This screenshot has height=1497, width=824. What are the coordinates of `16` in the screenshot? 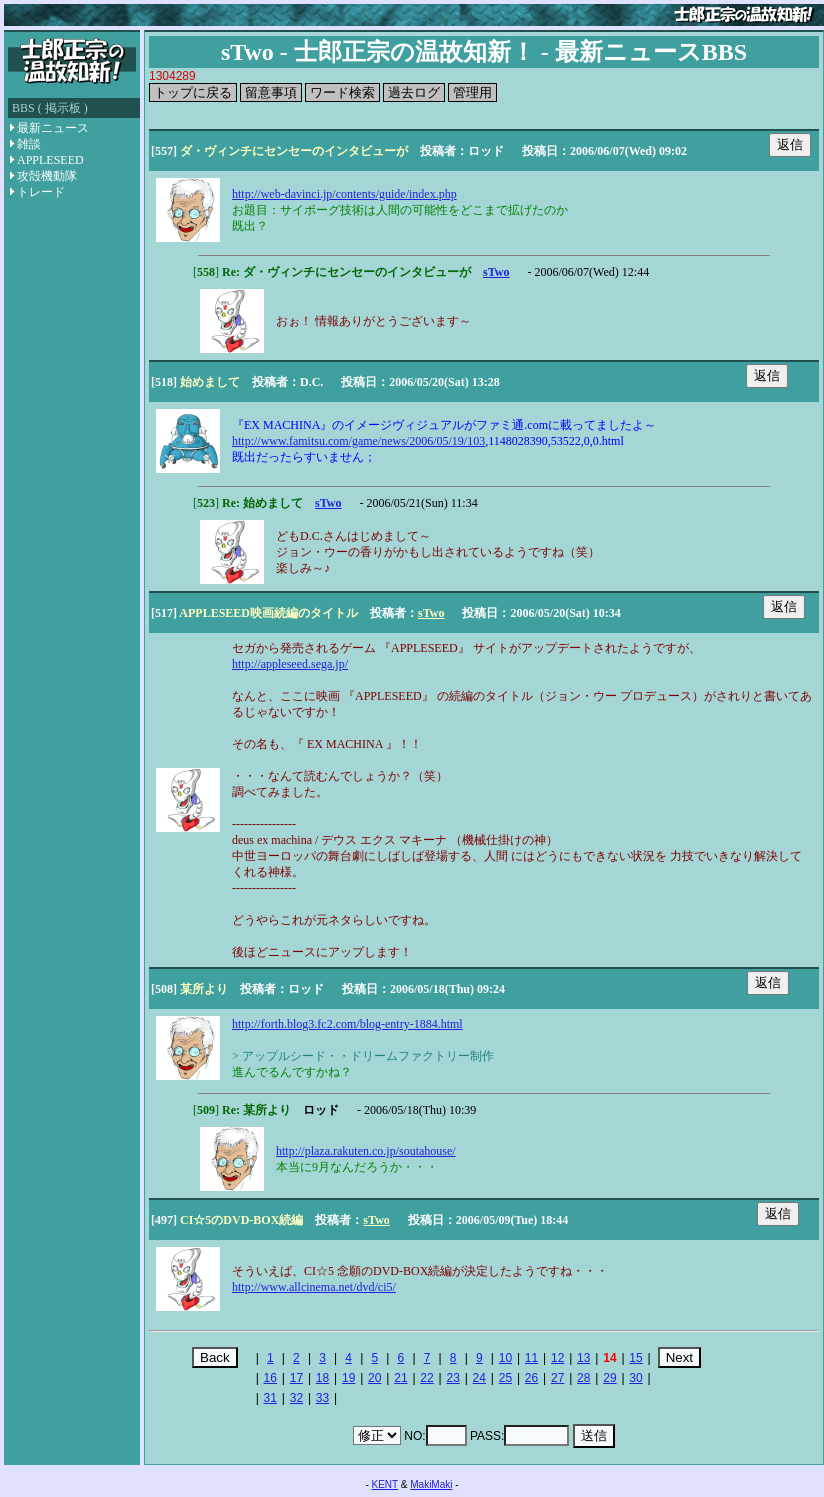 It's located at (270, 1378).